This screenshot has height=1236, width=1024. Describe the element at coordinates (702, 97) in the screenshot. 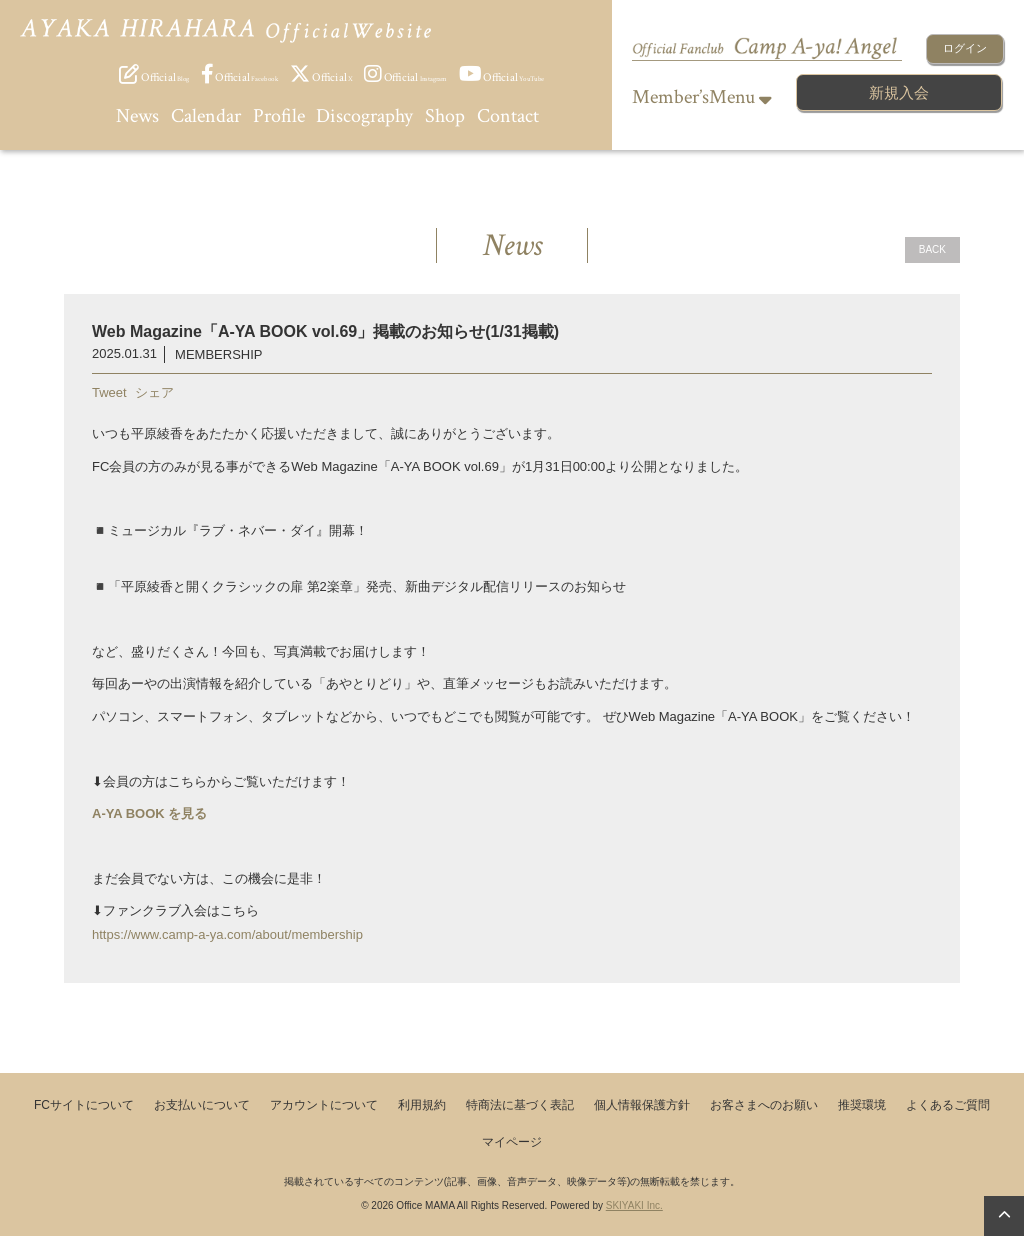

I see `Member’sMenu` at that location.